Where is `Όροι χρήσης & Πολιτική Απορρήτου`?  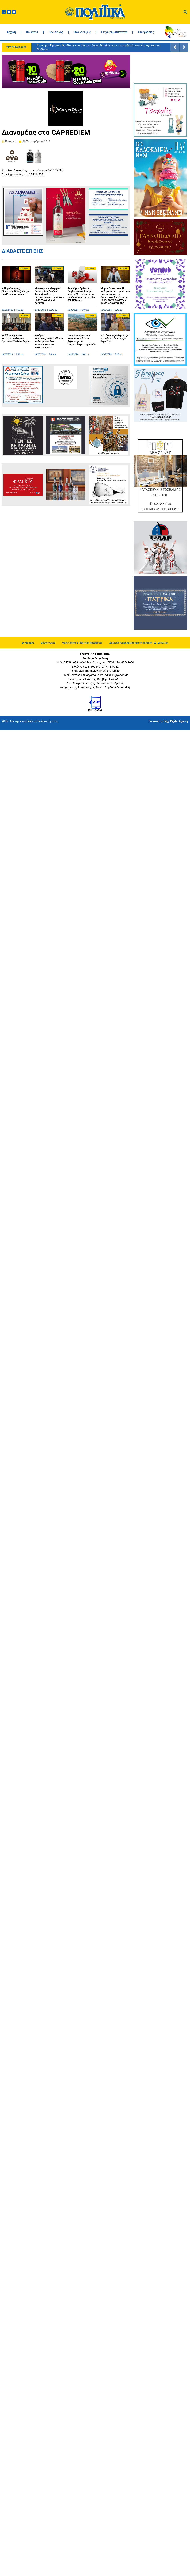
Όροι χρήσης & Πολιτική Απορρήτου is located at coordinates (82, 642).